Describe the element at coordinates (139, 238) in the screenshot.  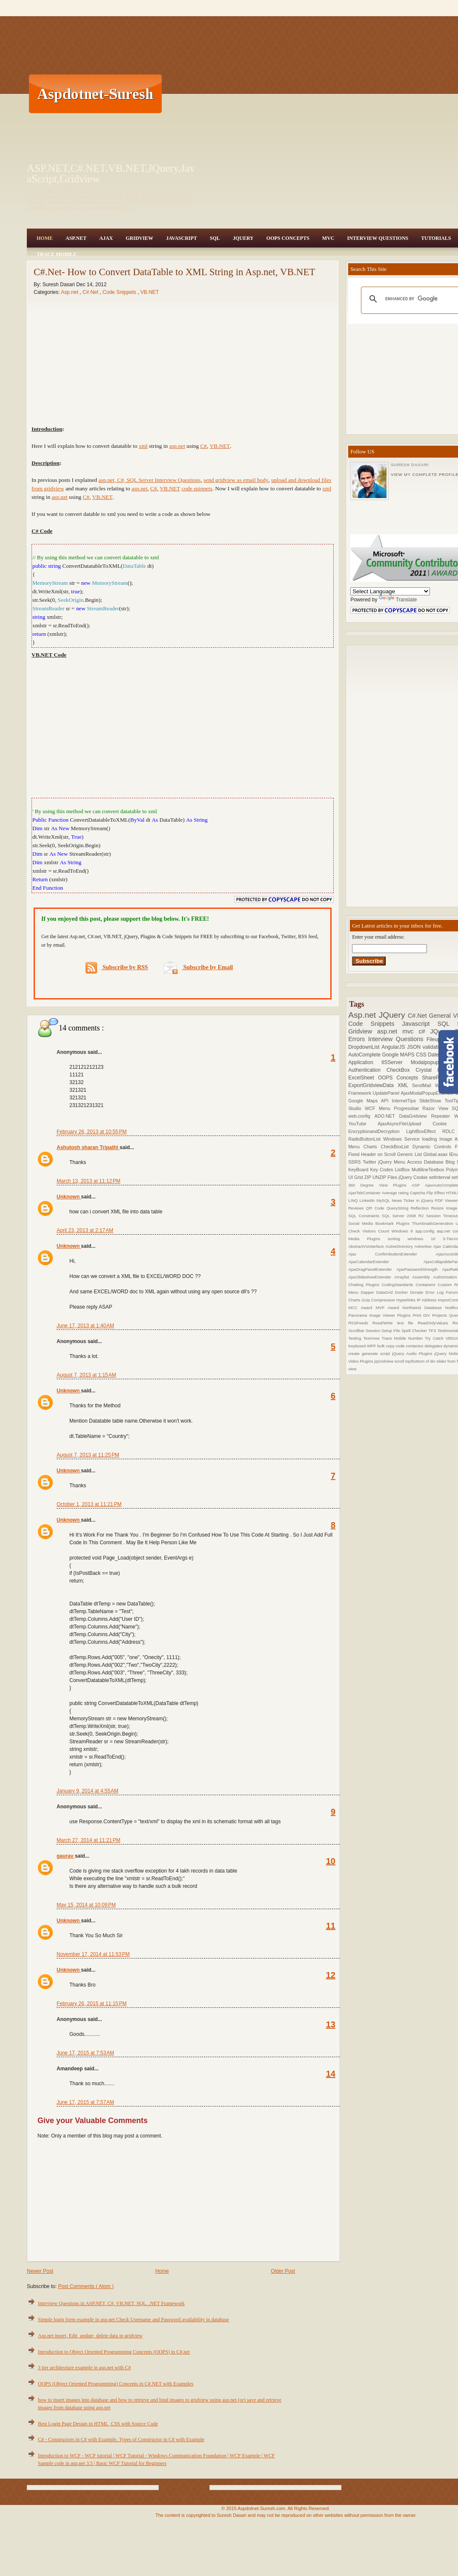
I see `Gridview` at that location.